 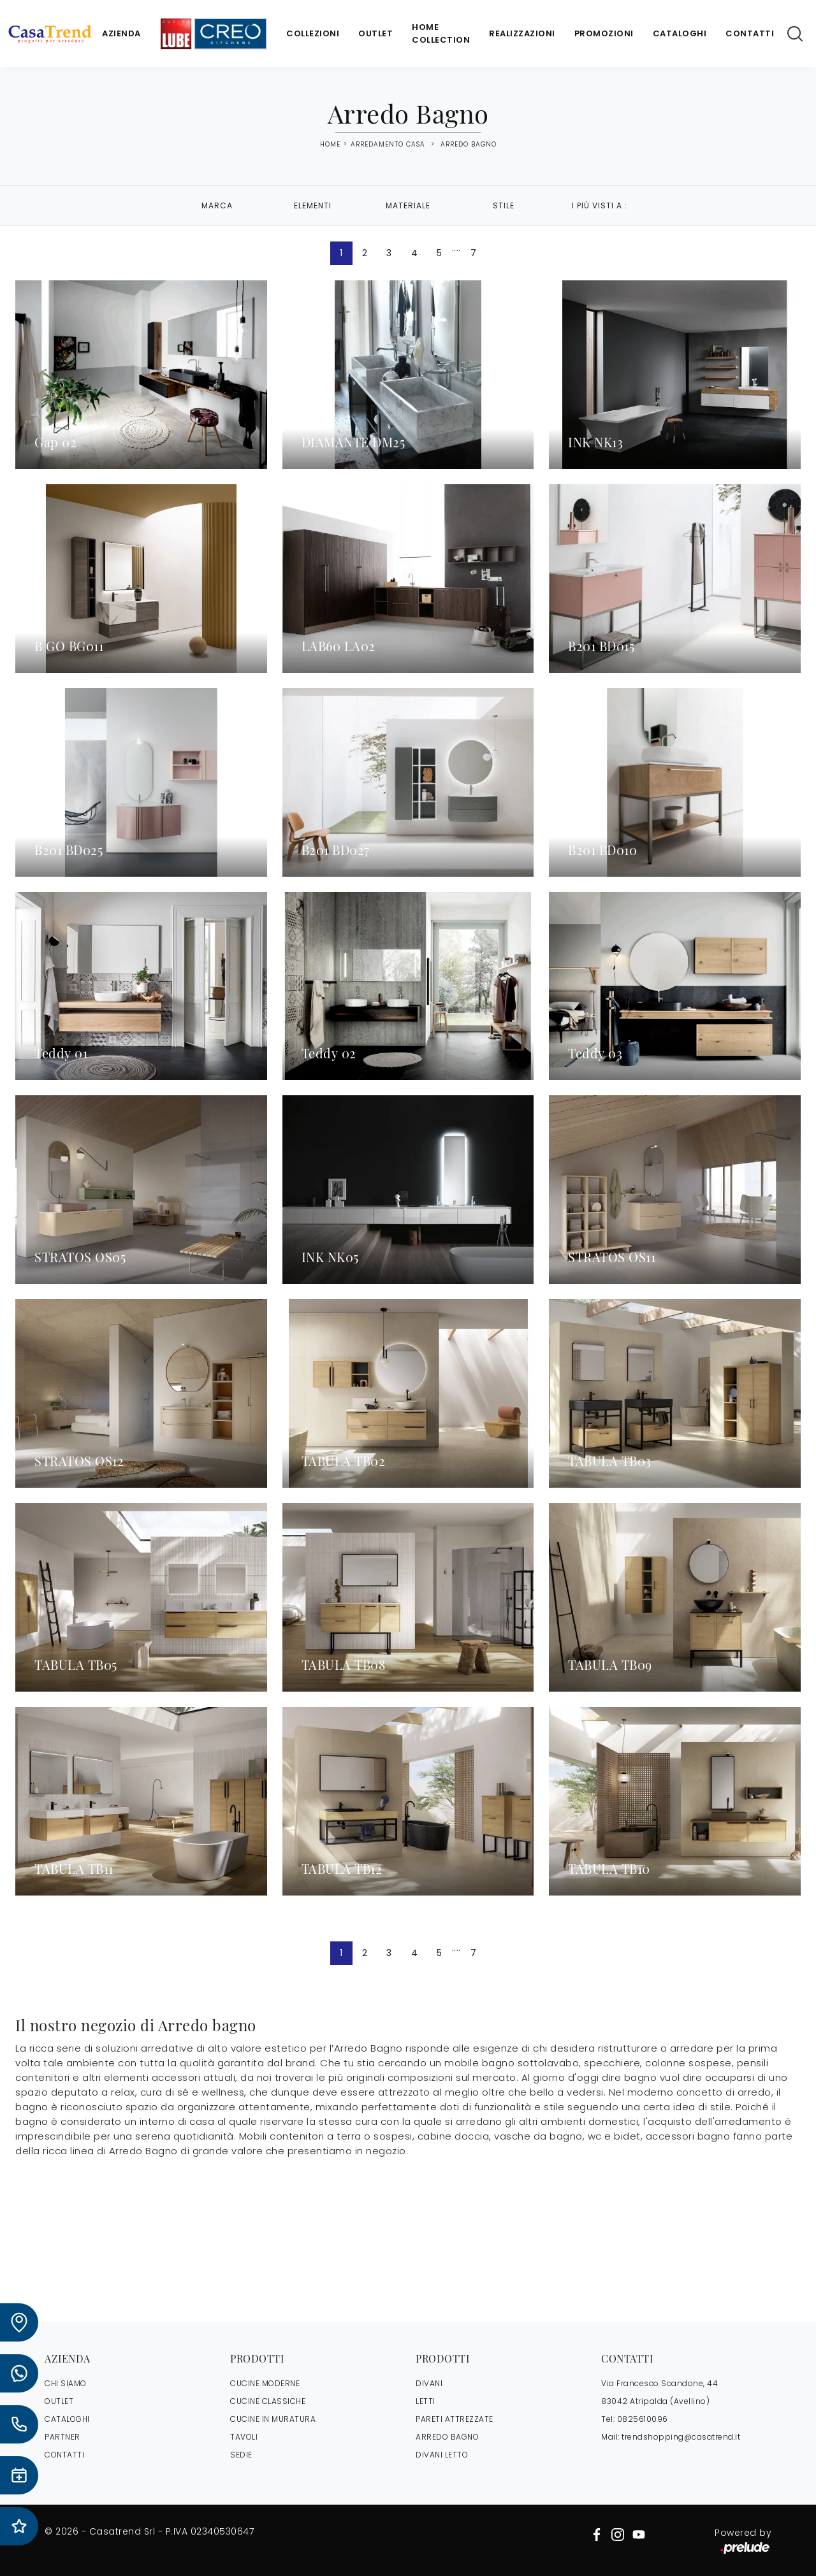 What do you see at coordinates (469, 144) in the screenshot?
I see `Arredo Bagno` at bounding box center [469, 144].